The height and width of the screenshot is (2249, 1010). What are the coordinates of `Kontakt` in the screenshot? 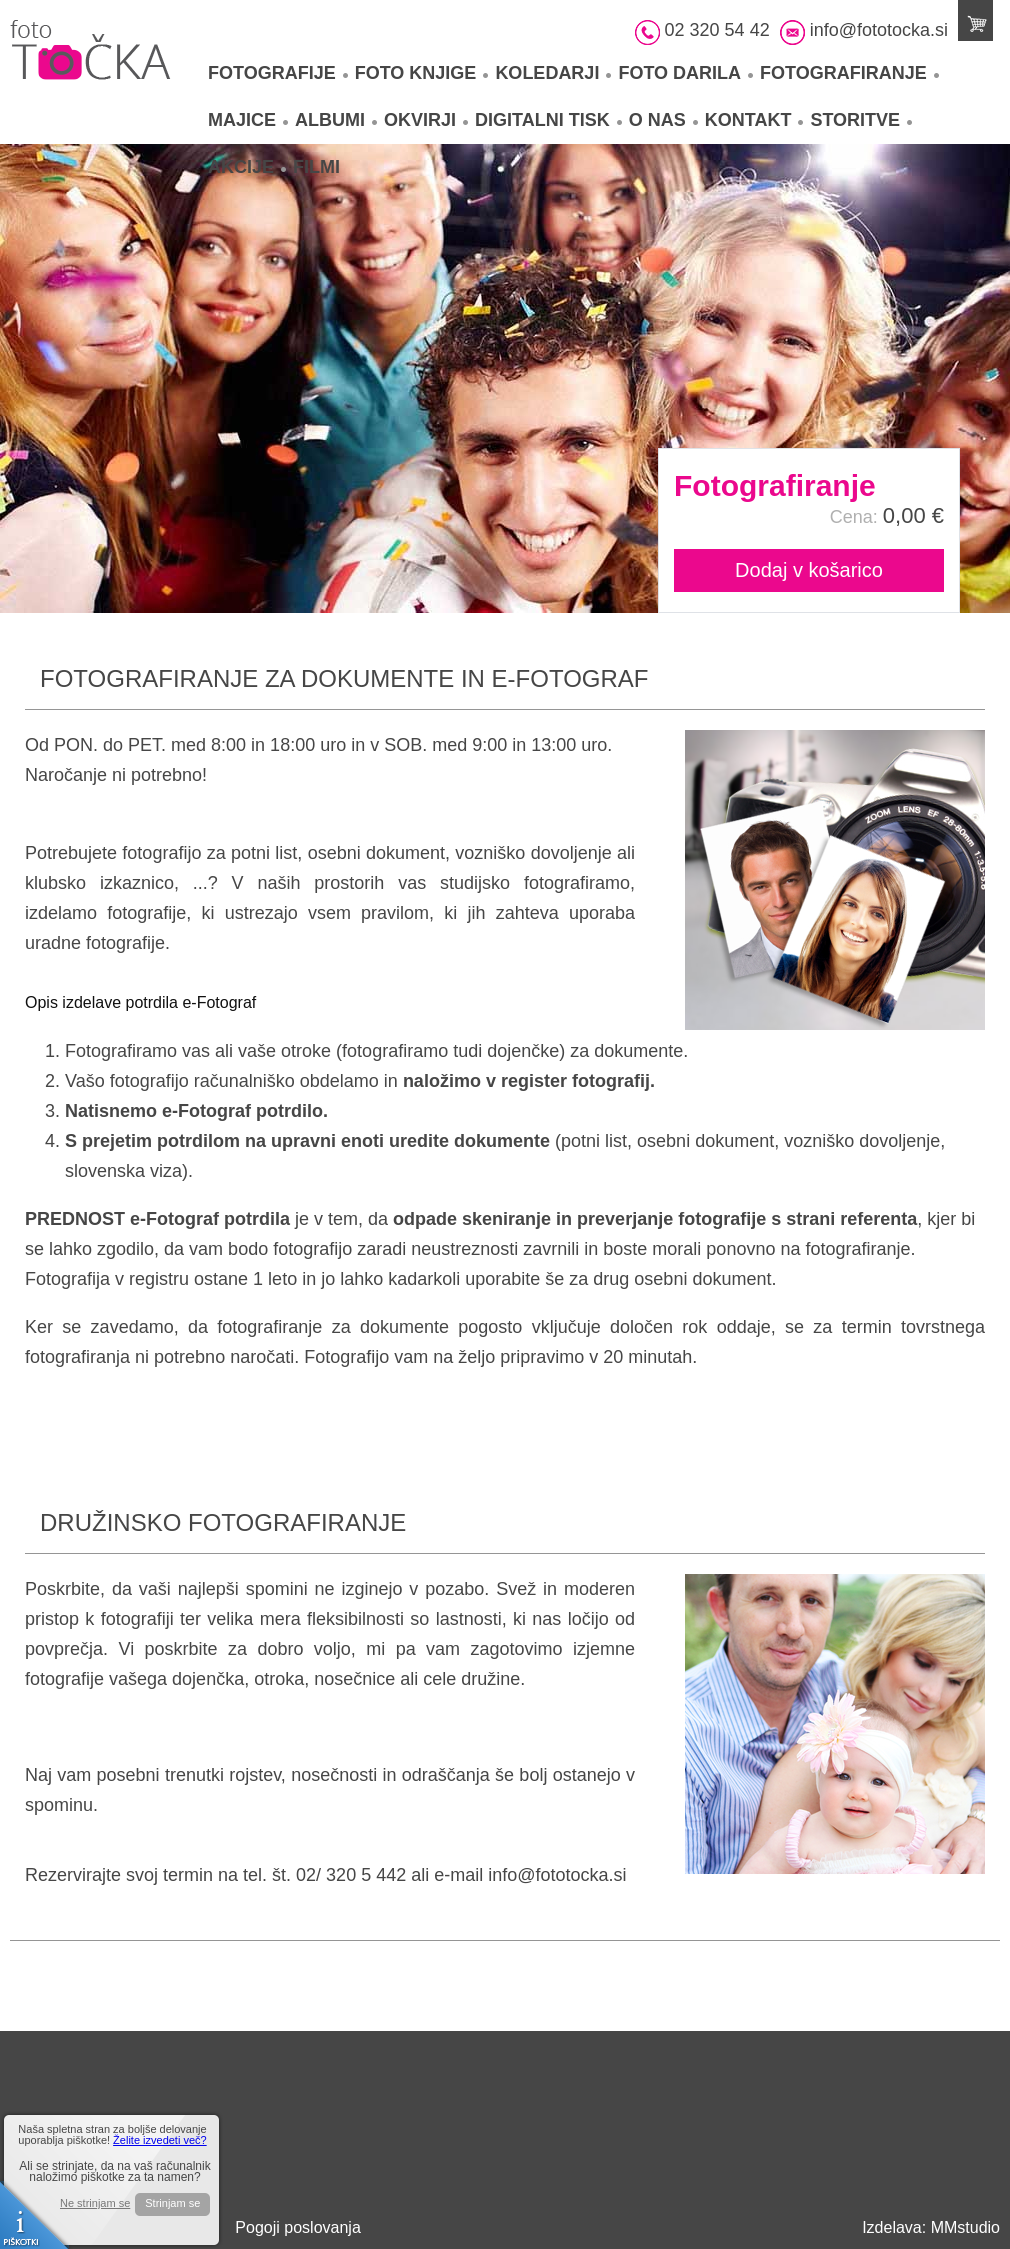 It's located at (754, 120).